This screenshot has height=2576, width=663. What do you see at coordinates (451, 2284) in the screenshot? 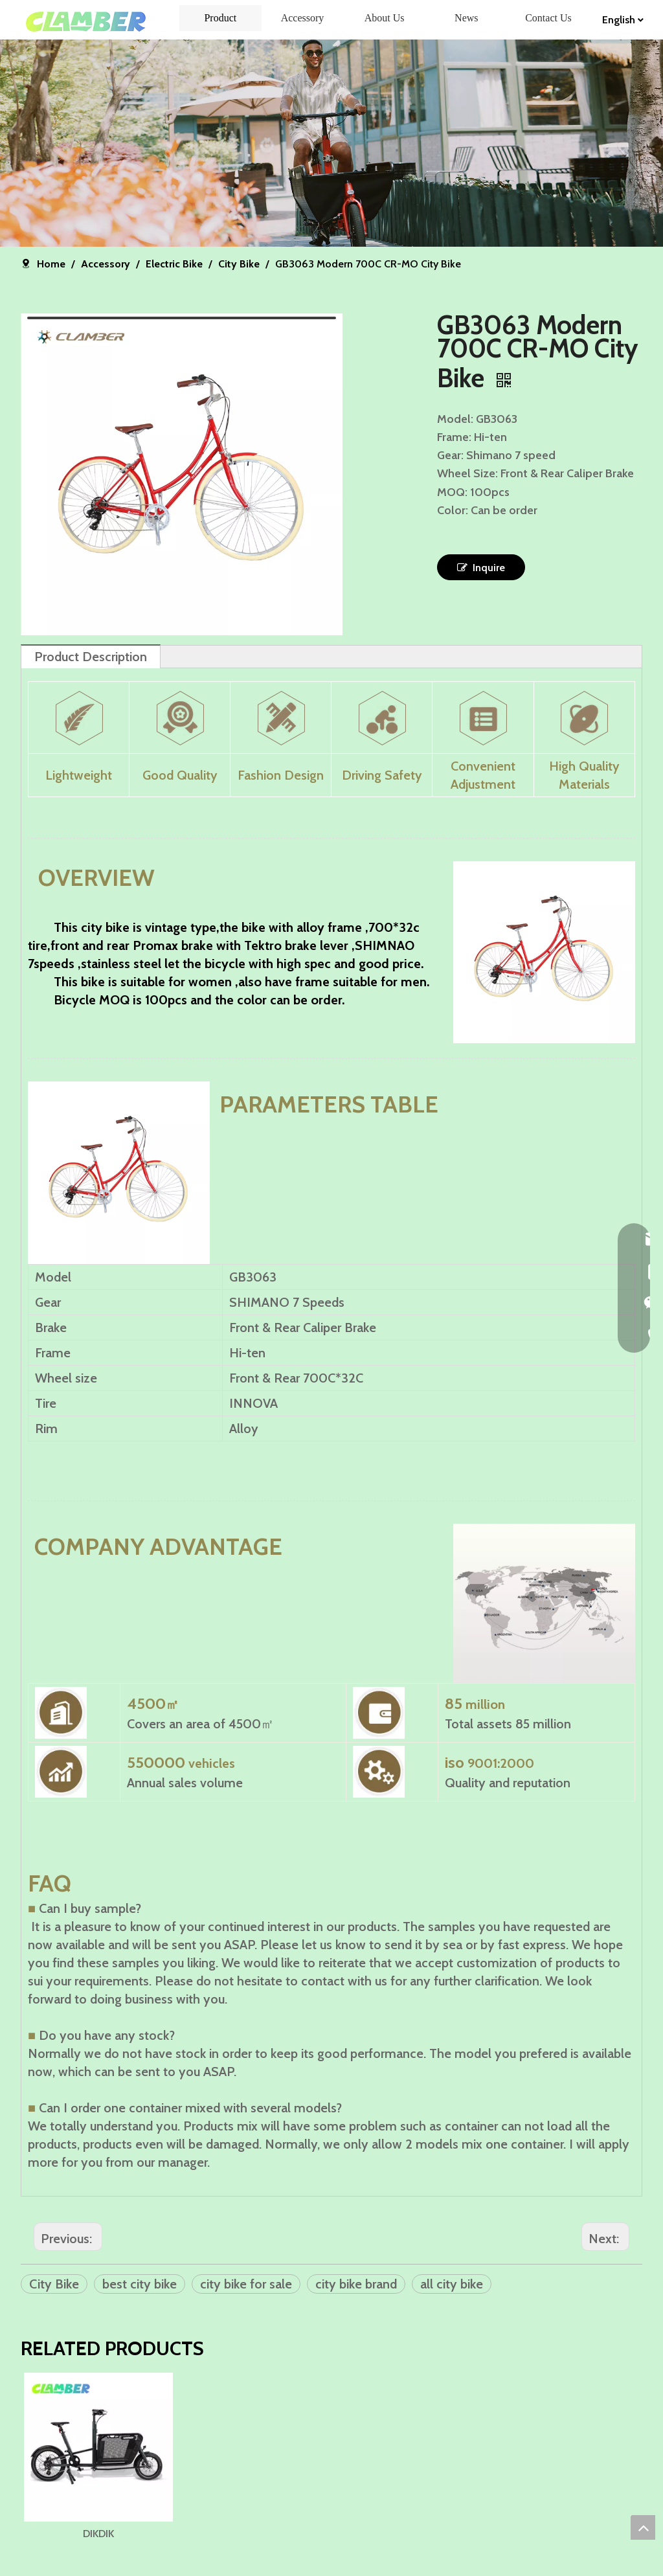
I see `all city bike` at bounding box center [451, 2284].